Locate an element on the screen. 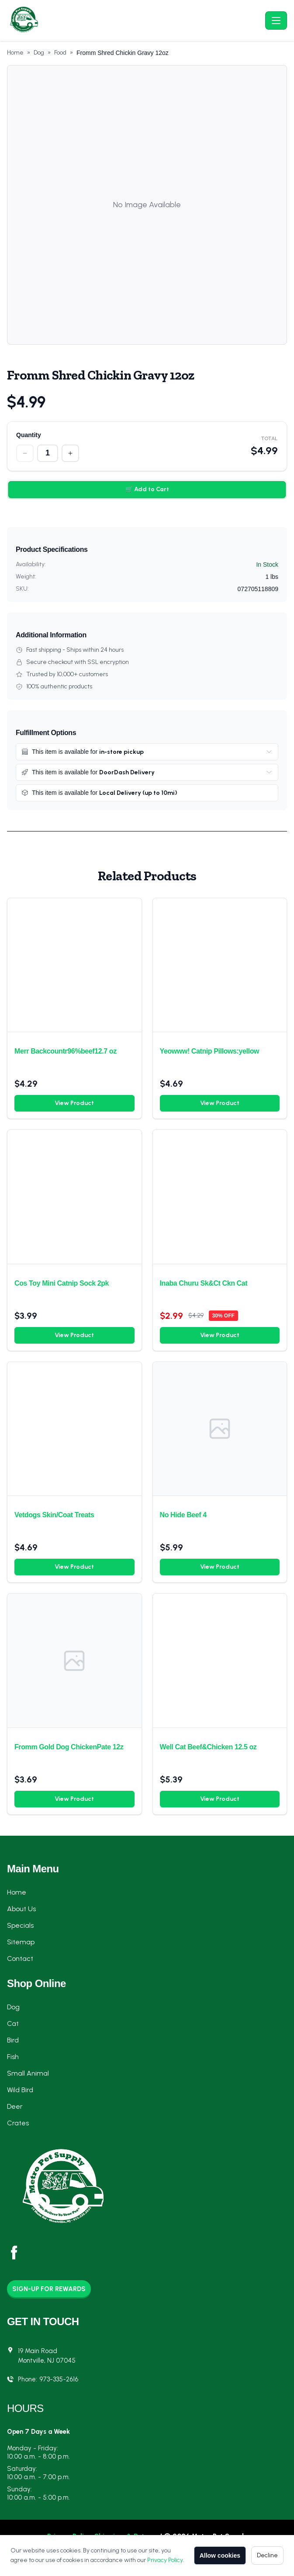 The image size is (294, 2576). [Cos Toy Mini Catnip Sock 2pk] is located at coordinates (74, 1197).